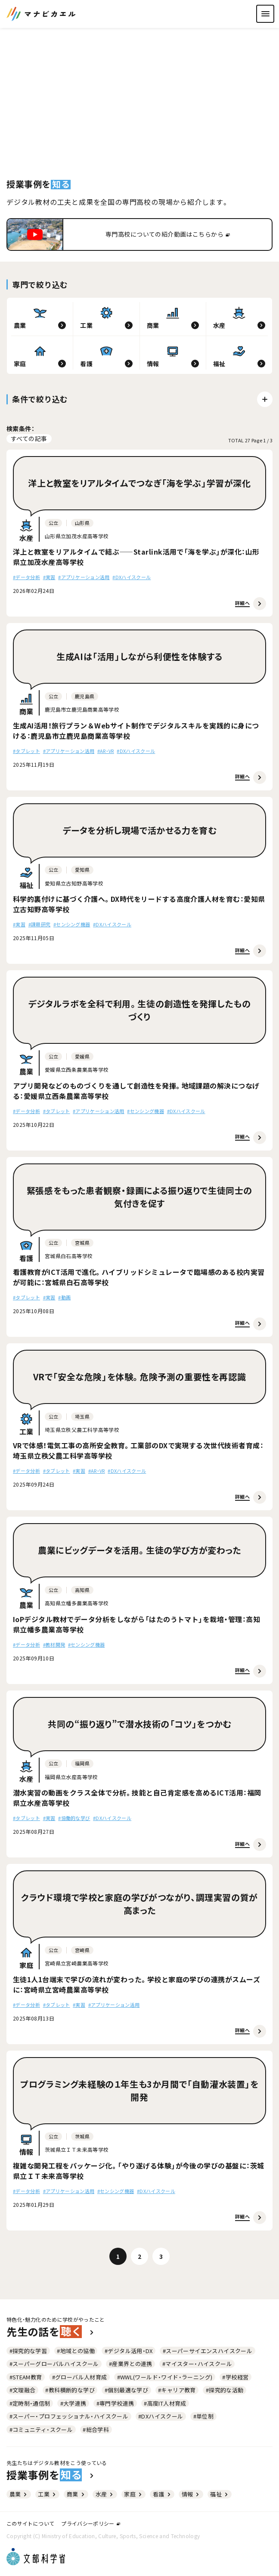 This screenshot has height=2576, width=279. Describe the element at coordinates (225, 2390) in the screenshot. I see `#探究的な活動` at that location.